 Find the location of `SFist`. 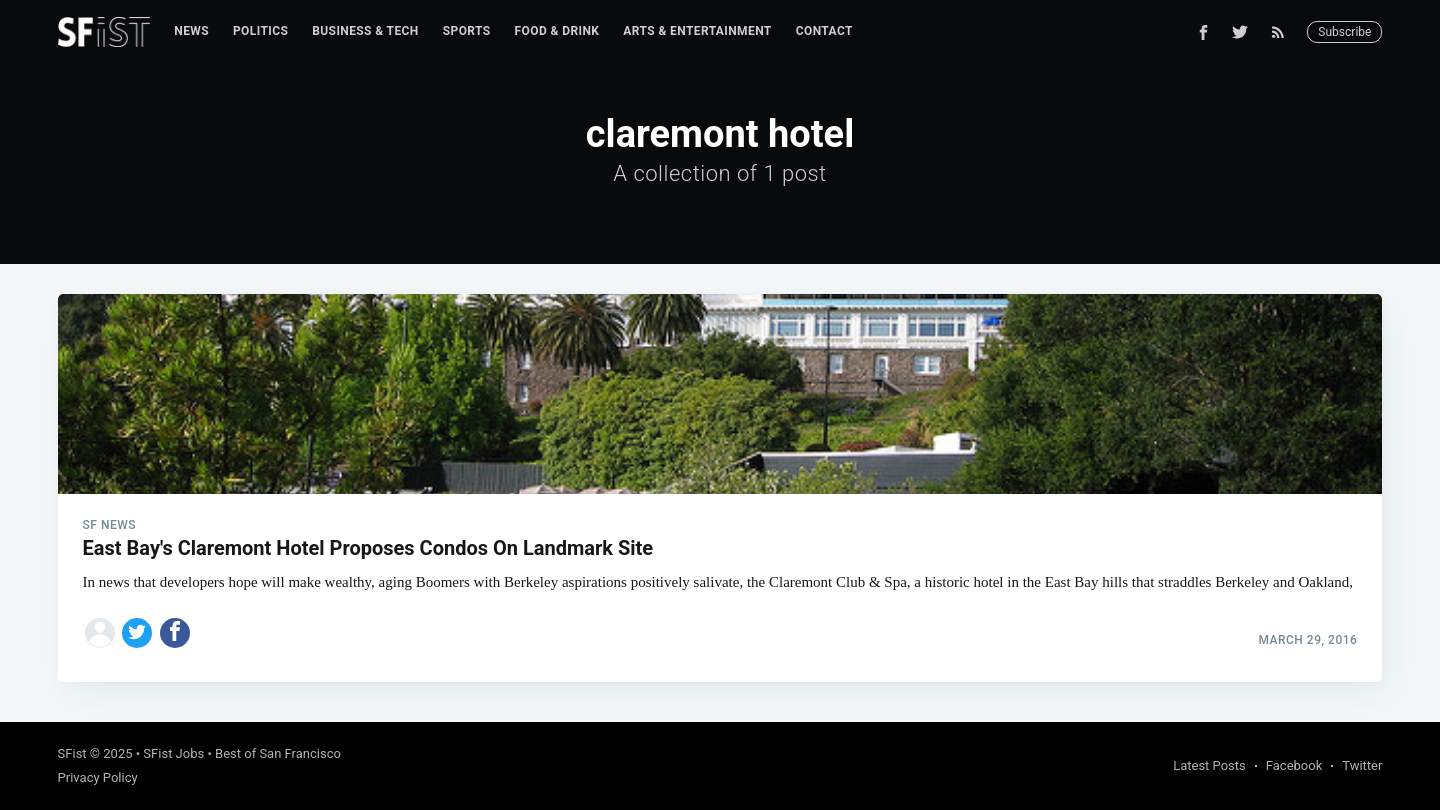

SFist is located at coordinates (72, 753).